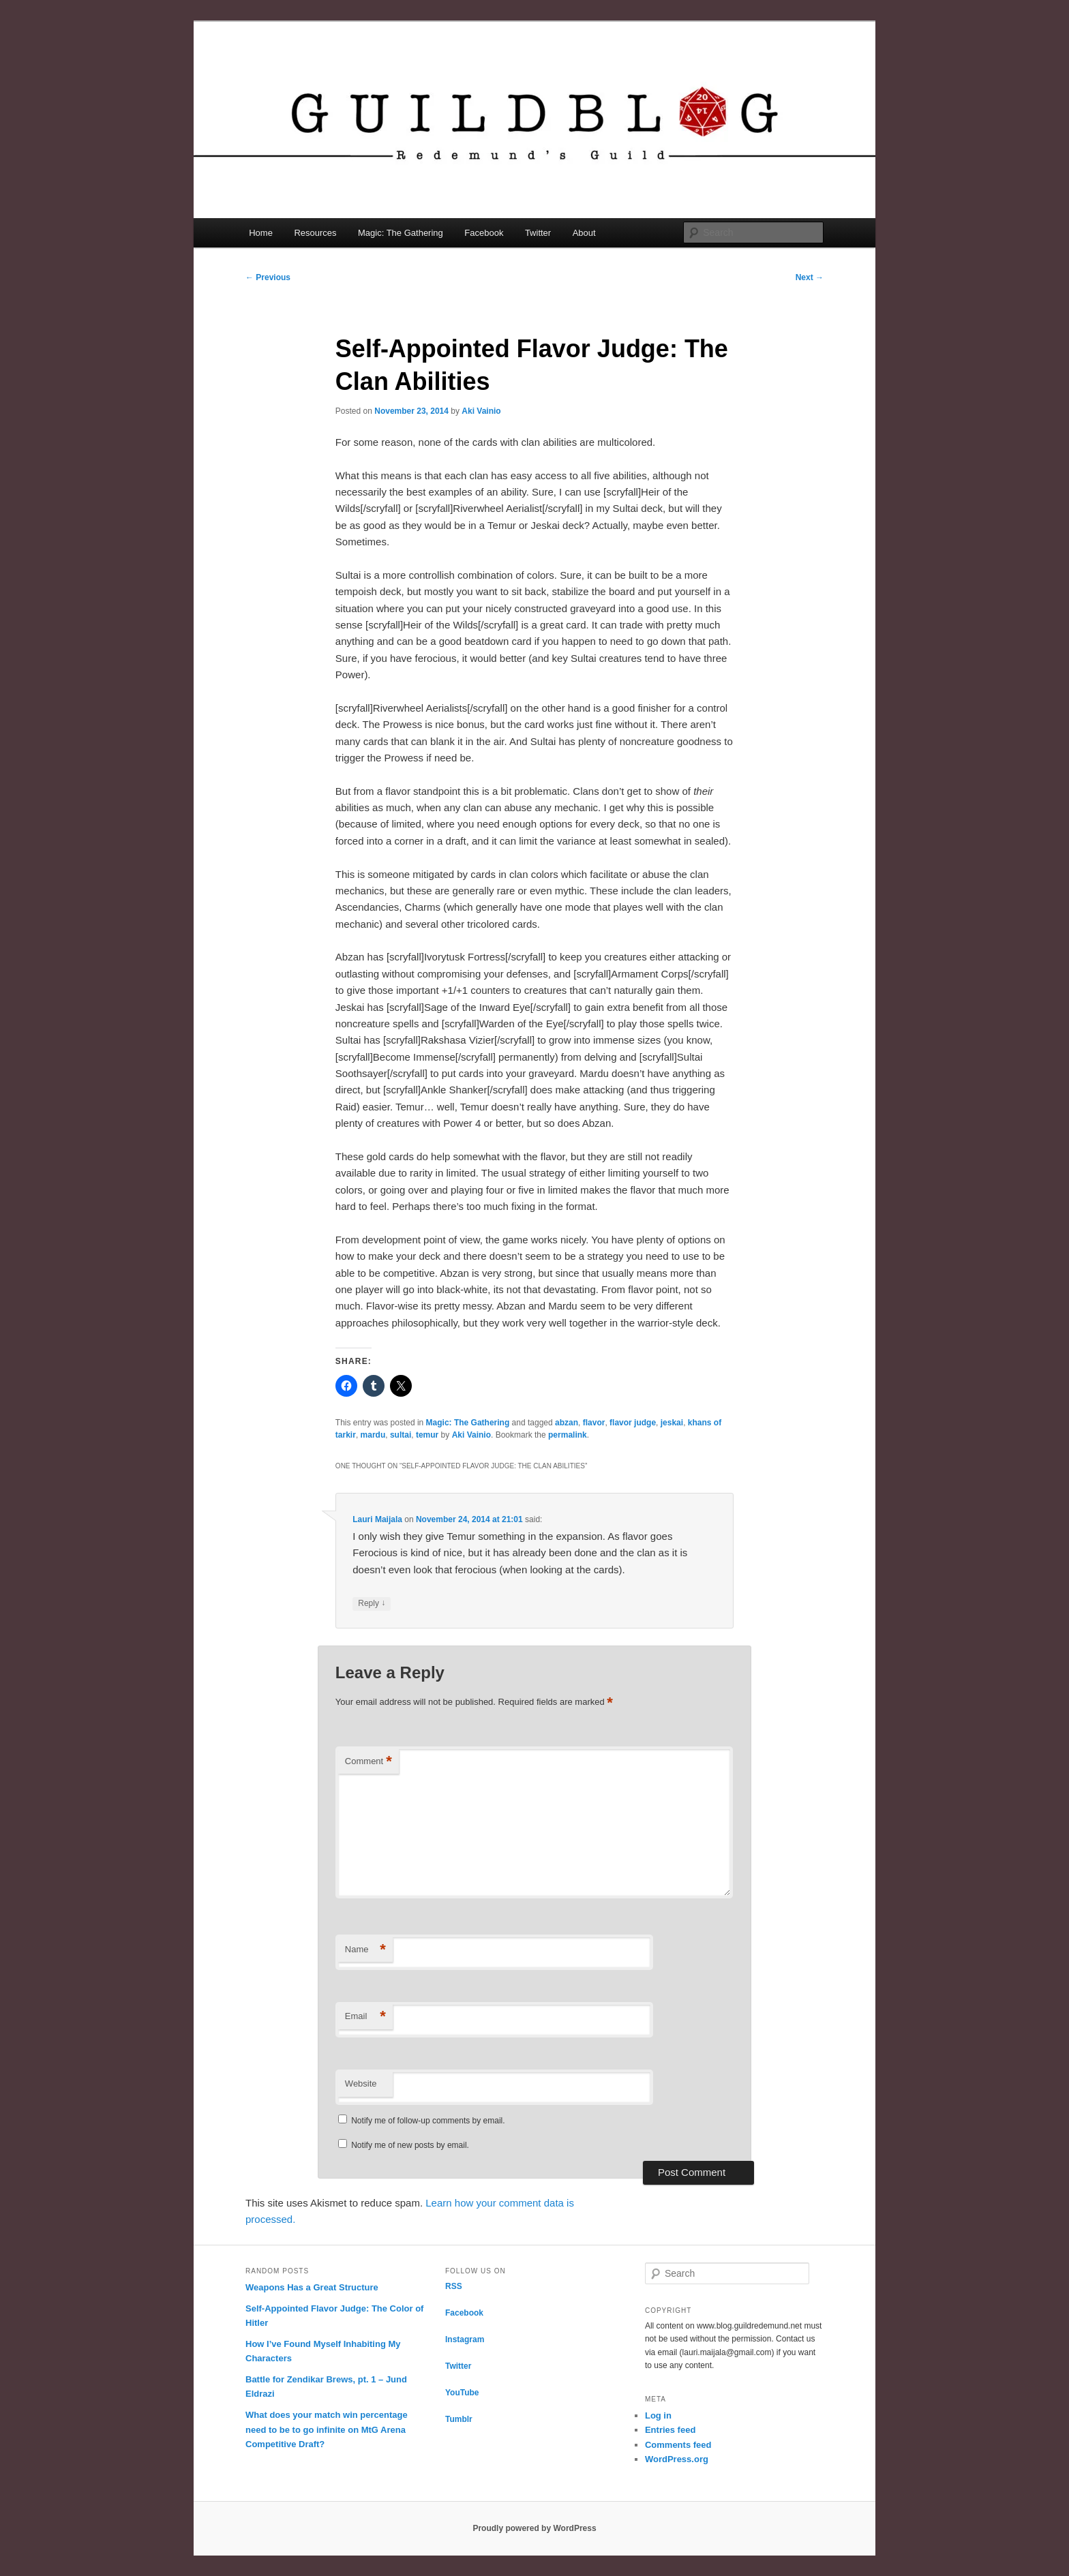 The height and width of the screenshot is (2576, 1069). What do you see at coordinates (368, 1762) in the screenshot?
I see `Comment` at bounding box center [368, 1762].